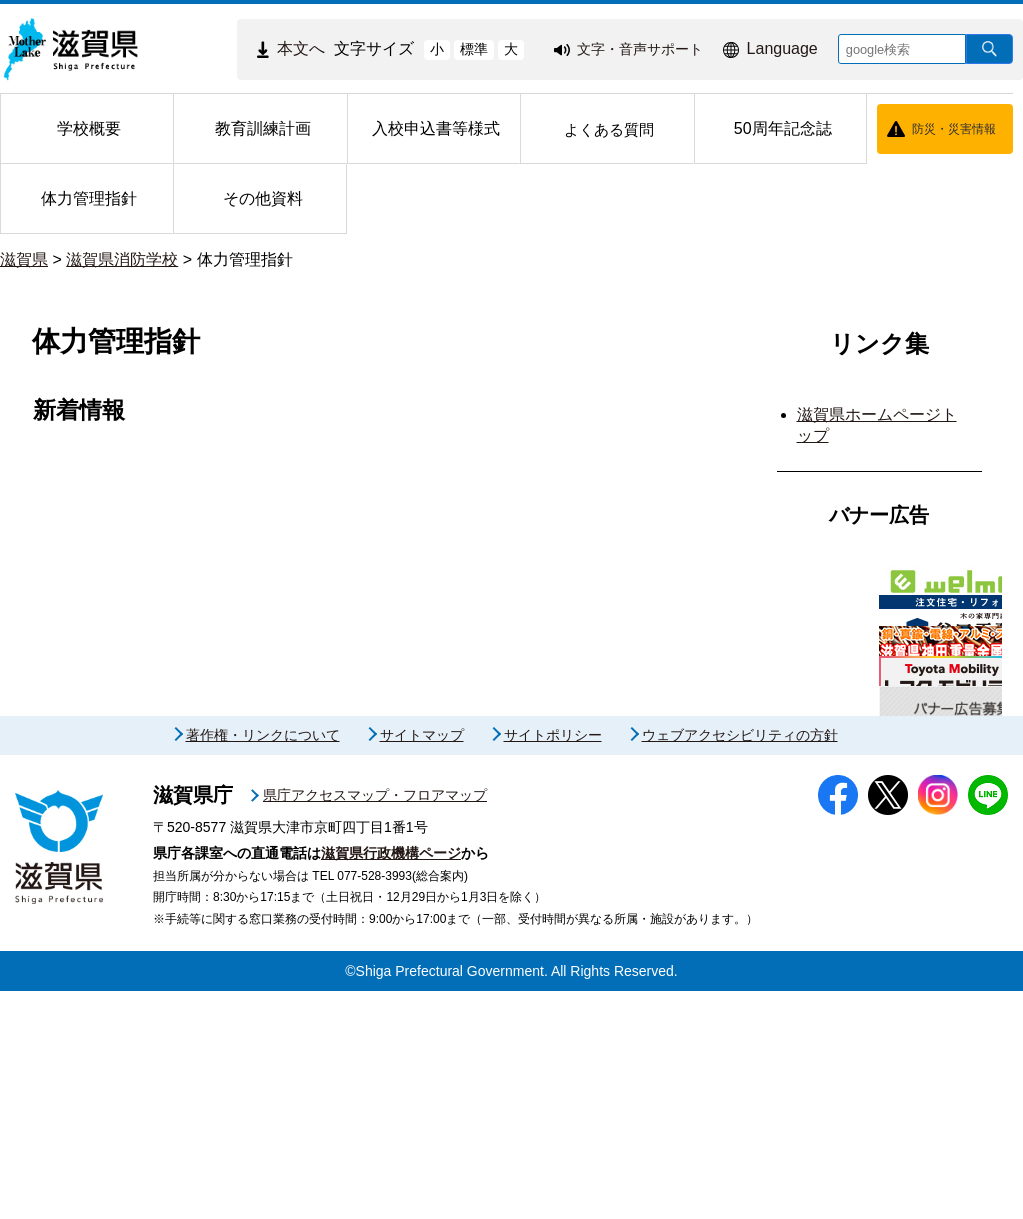  I want to click on 体力管理指針, so click(245, 259).